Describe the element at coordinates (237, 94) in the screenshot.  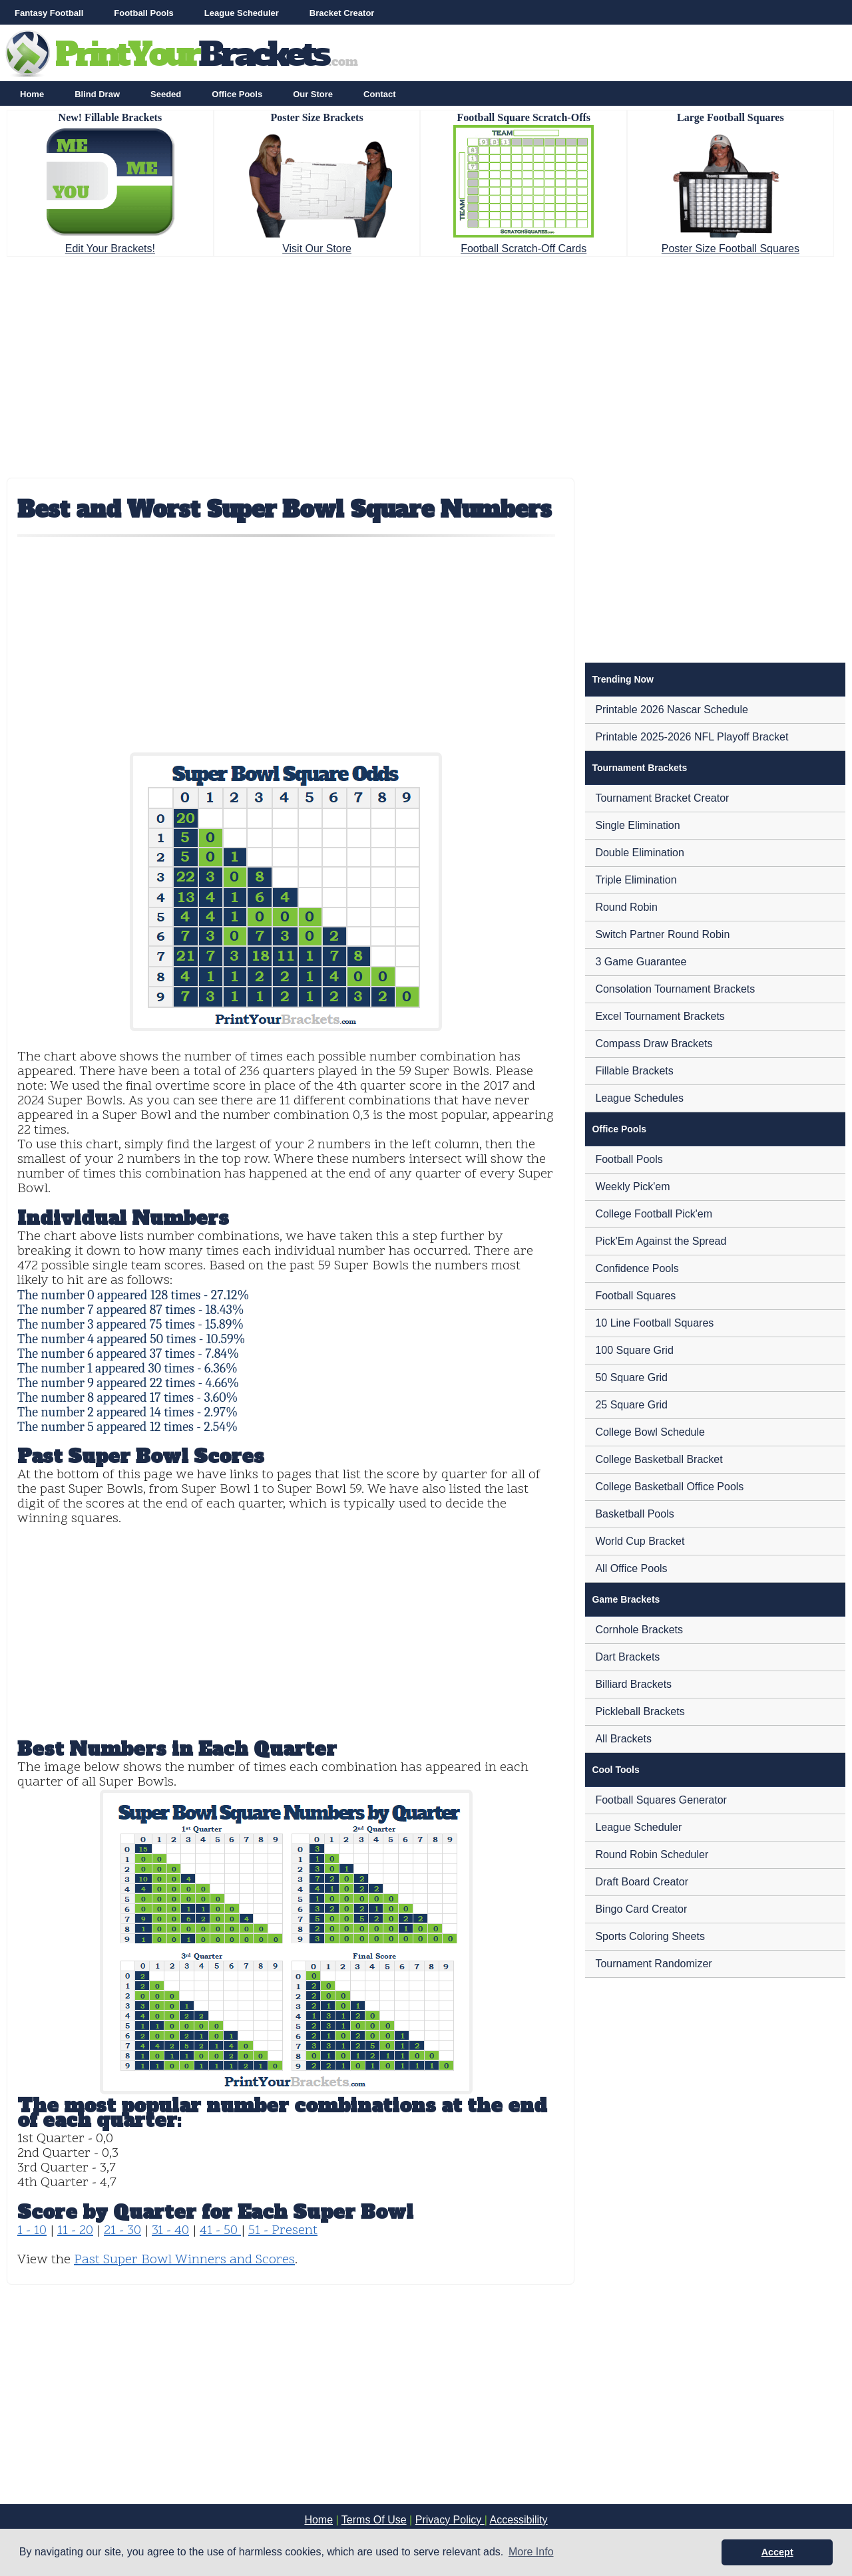
I see `Office Pools` at that location.